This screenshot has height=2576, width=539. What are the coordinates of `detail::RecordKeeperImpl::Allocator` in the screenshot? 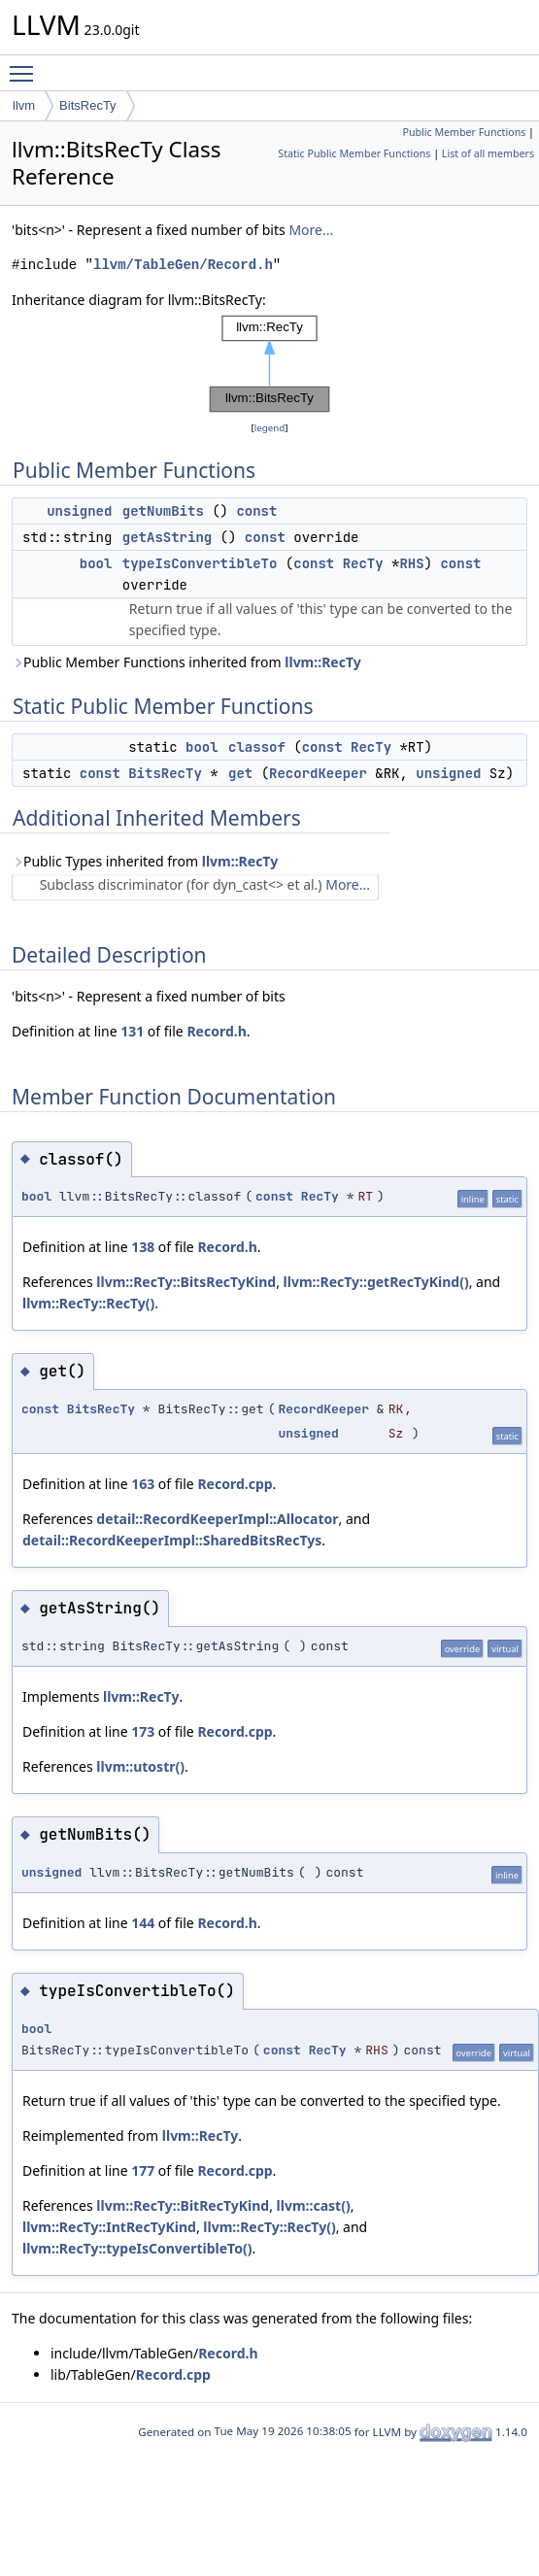 It's located at (217, 1518).